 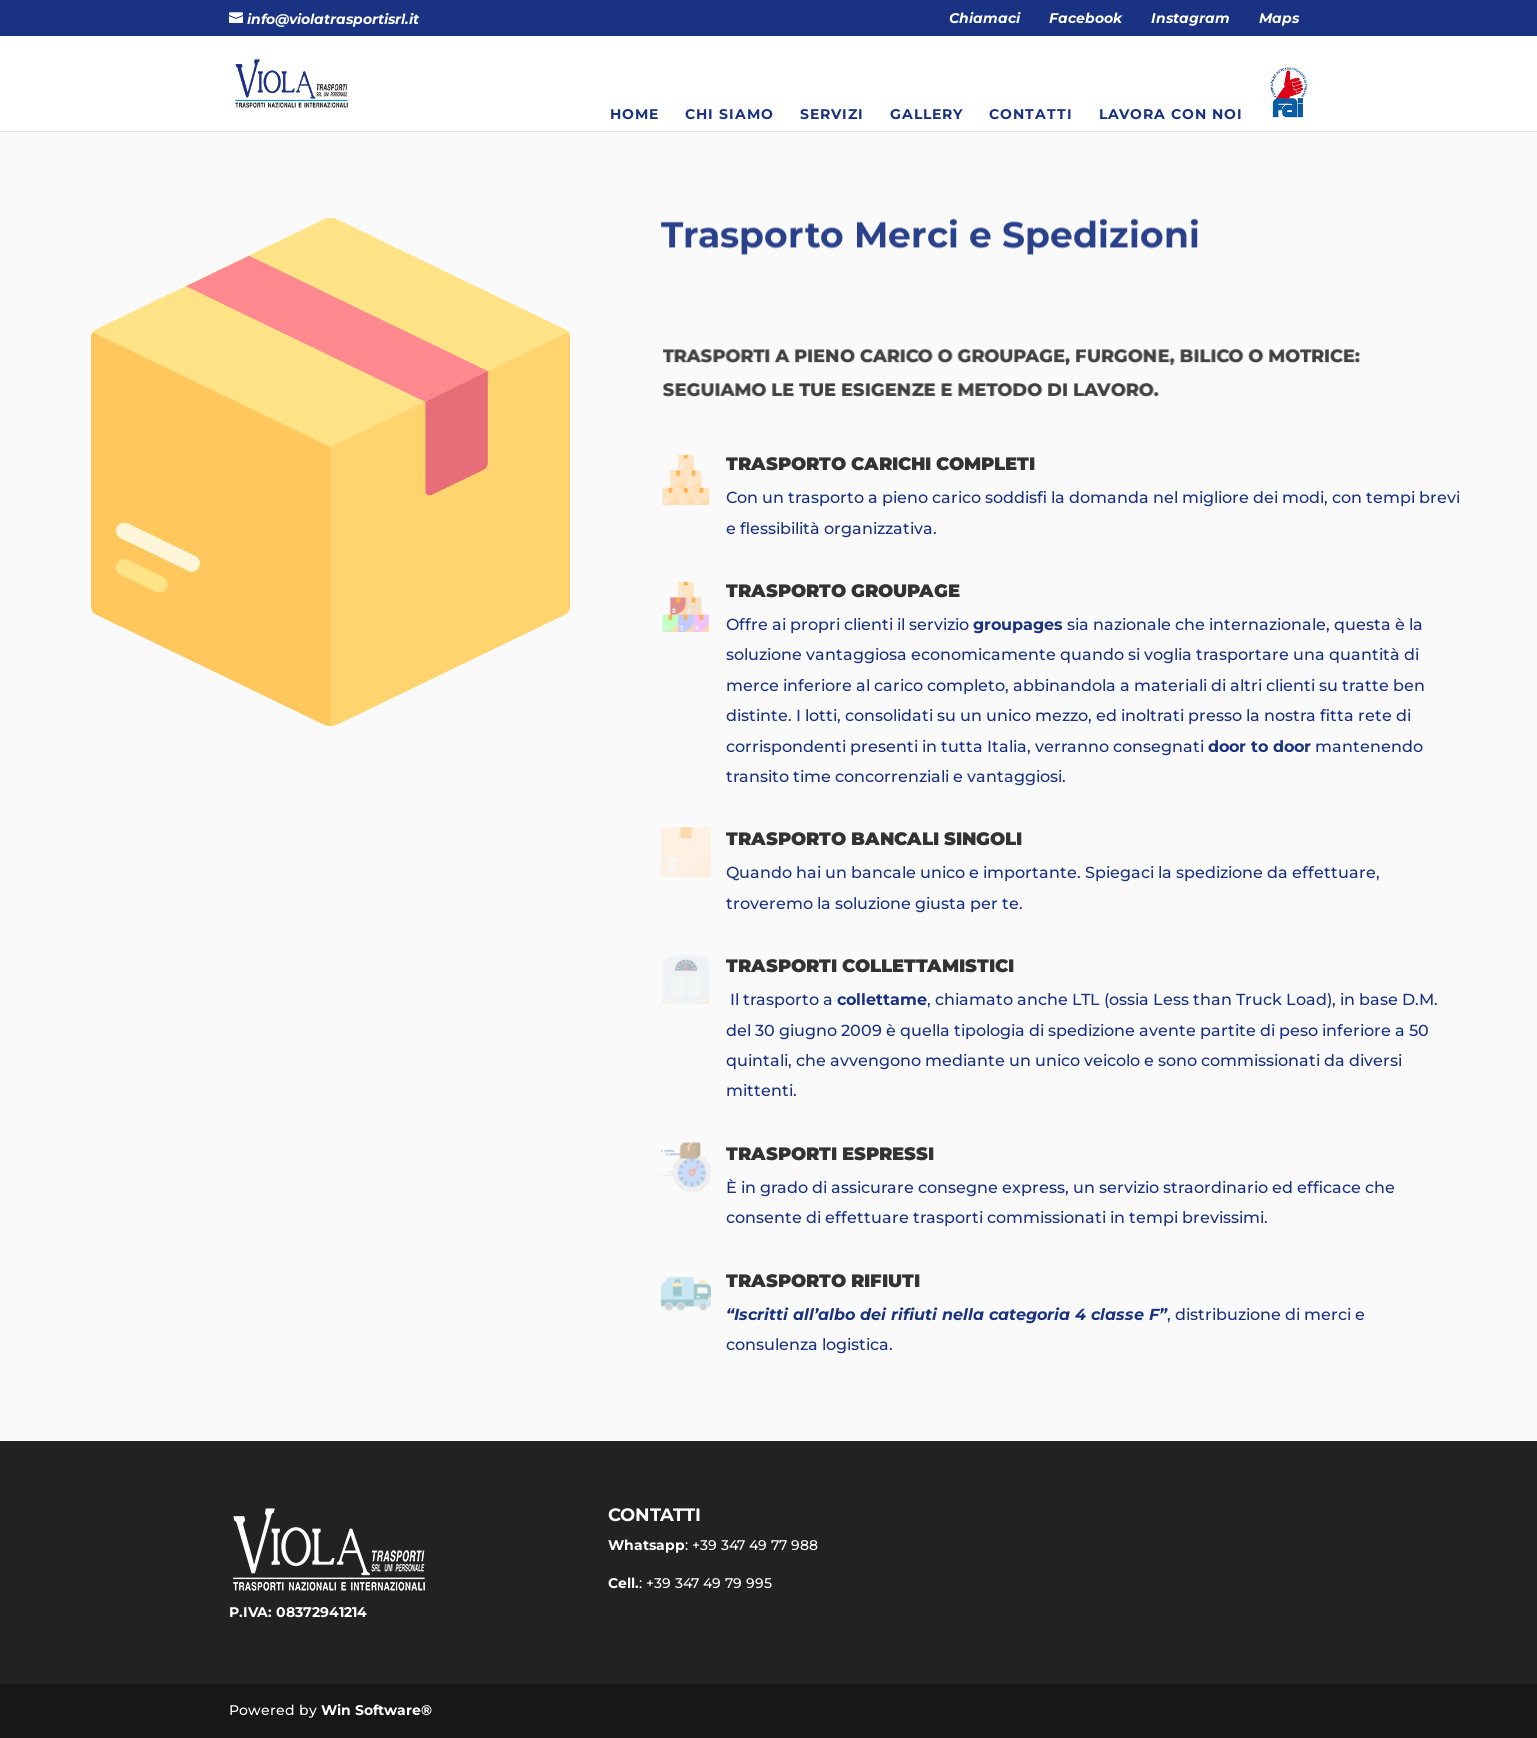 What do you see at coordinates (729, 115) in the screenshot?
I see `Chi siamo` at bounding box center [729, 115].